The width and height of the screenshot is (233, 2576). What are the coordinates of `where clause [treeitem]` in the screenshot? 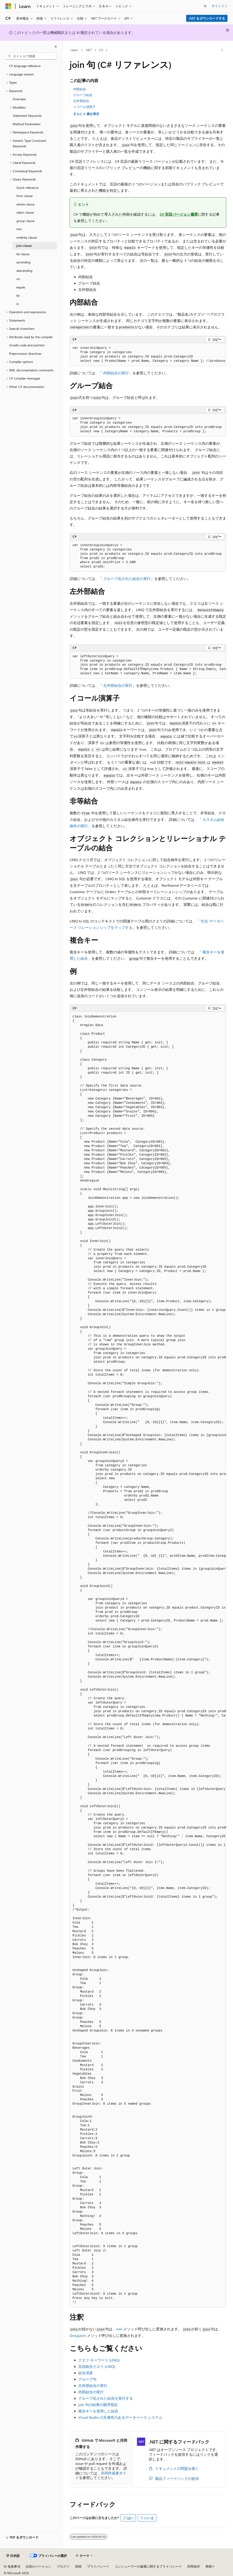 It's located at (25, 204).